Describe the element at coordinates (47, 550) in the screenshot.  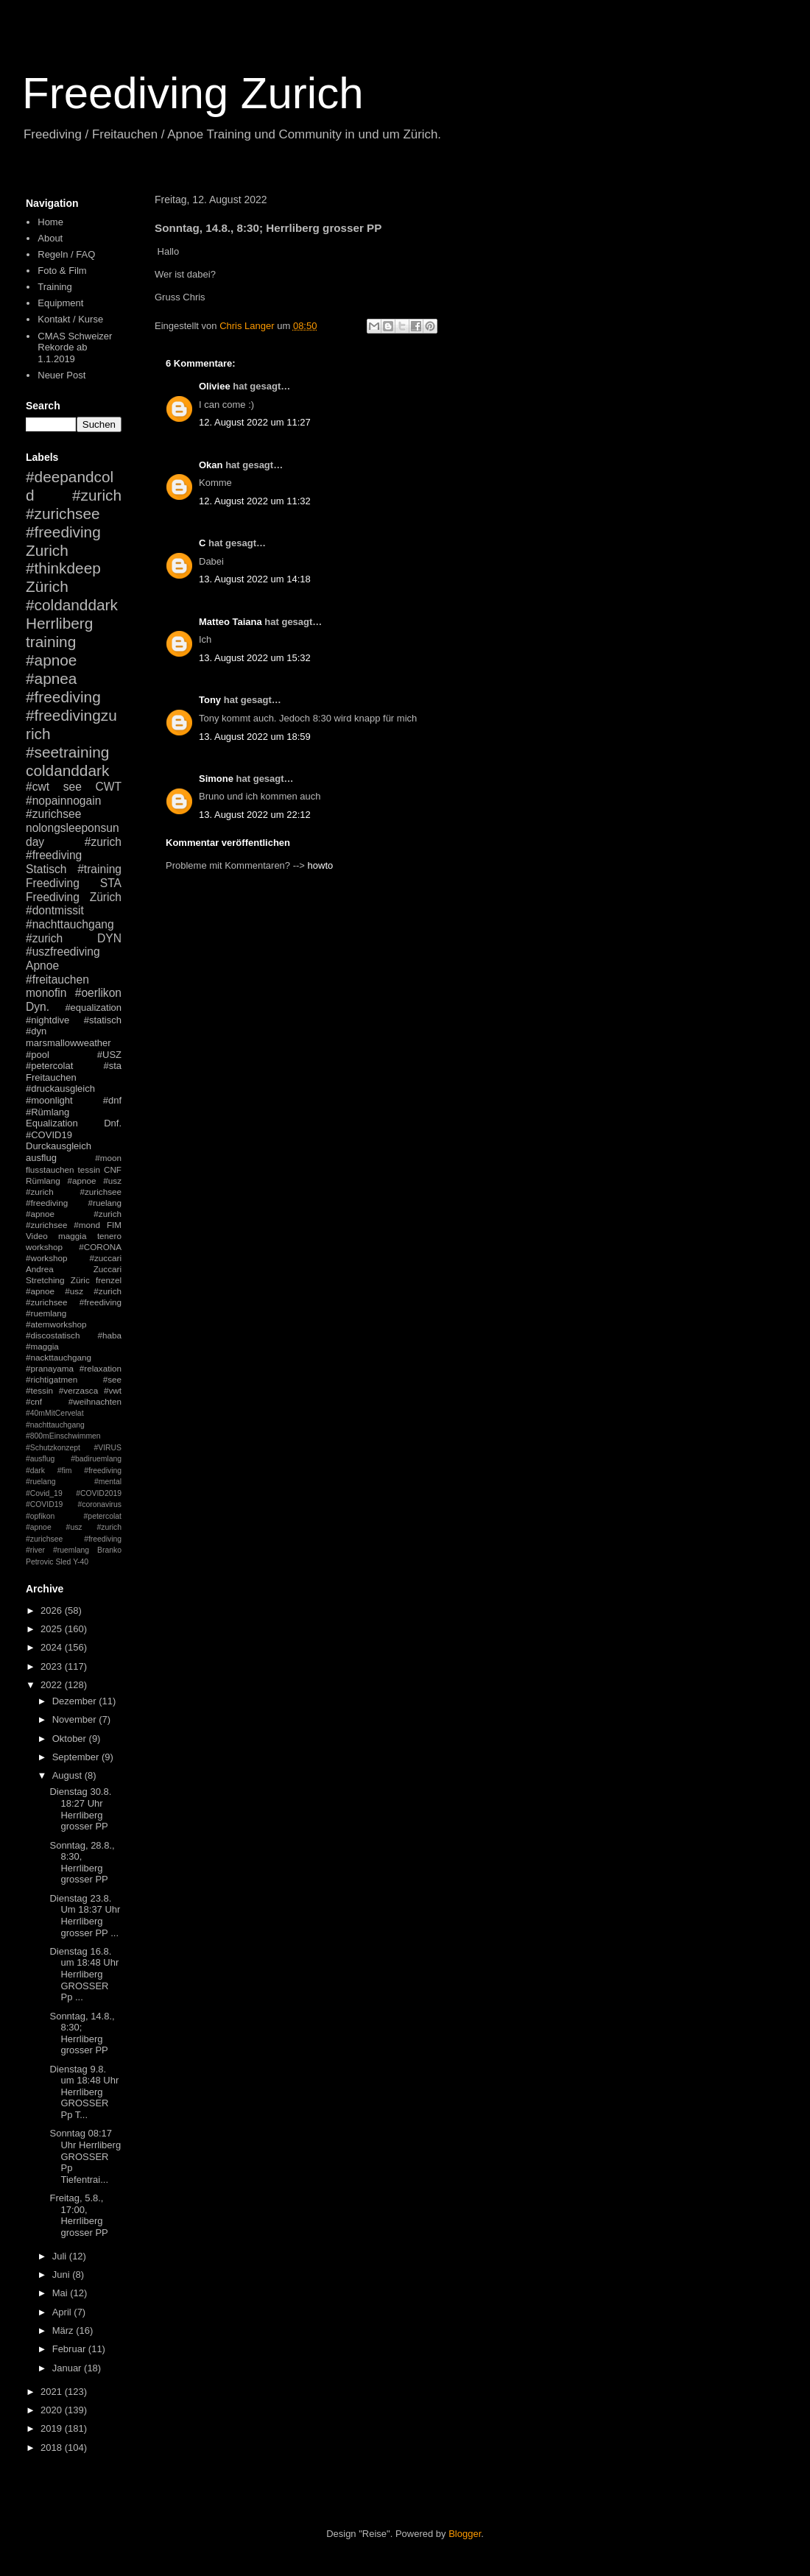
I see `Zurich` at that location.